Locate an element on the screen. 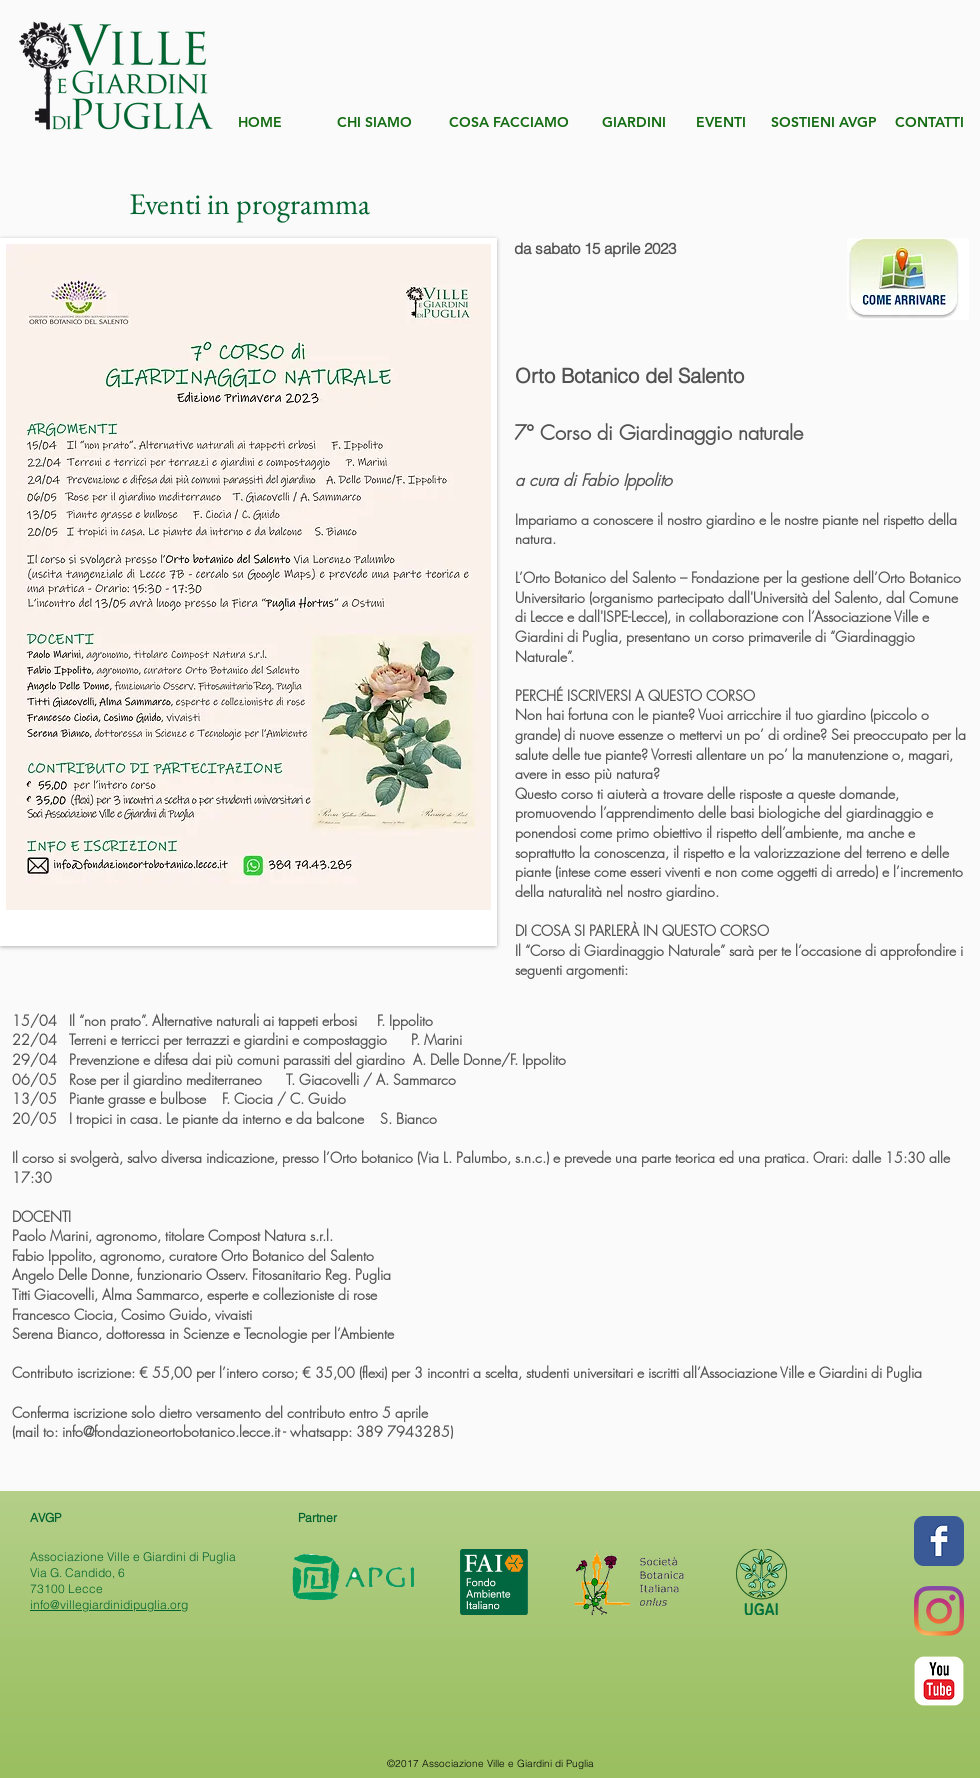 This screenshot has height=1778, width=980. info@fondazioneortobotanico.lecce.it is located at coordinates (171, 1431).